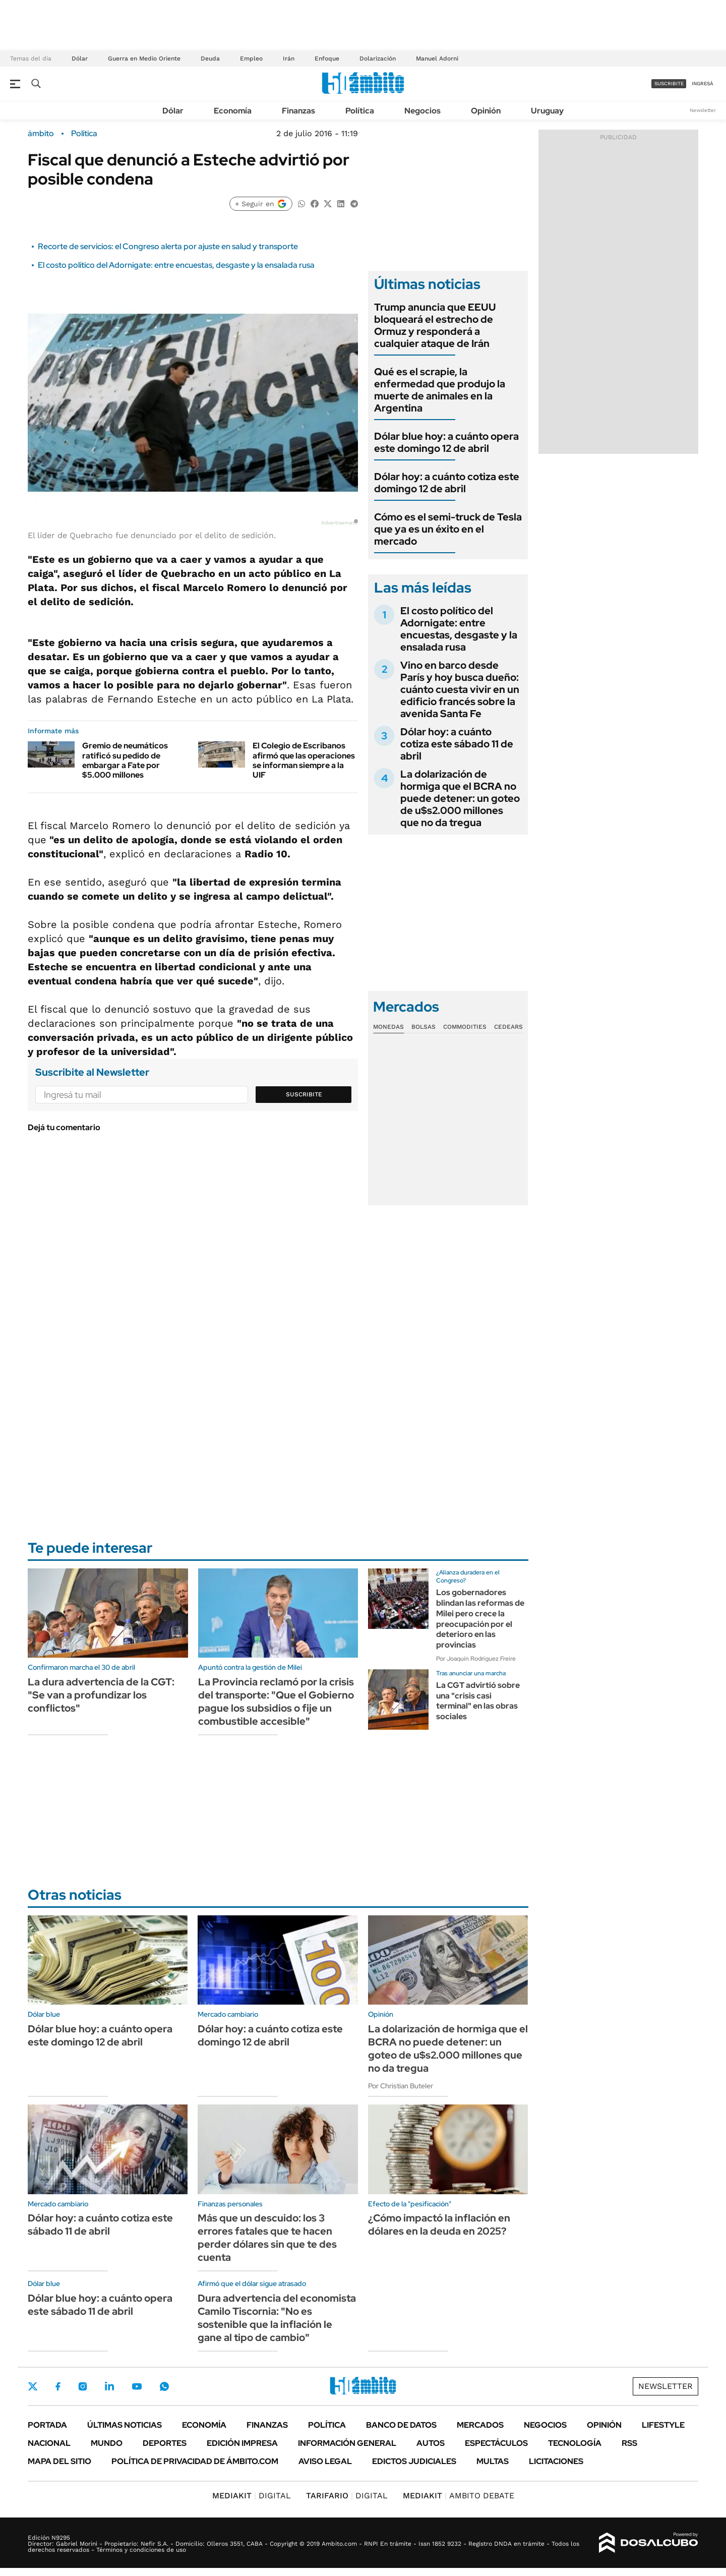 The width and height of the screenshot is (726, 2576). Describe the element at coordinates (480, 2425) in the screenshot. I see `Mercados` at that location.